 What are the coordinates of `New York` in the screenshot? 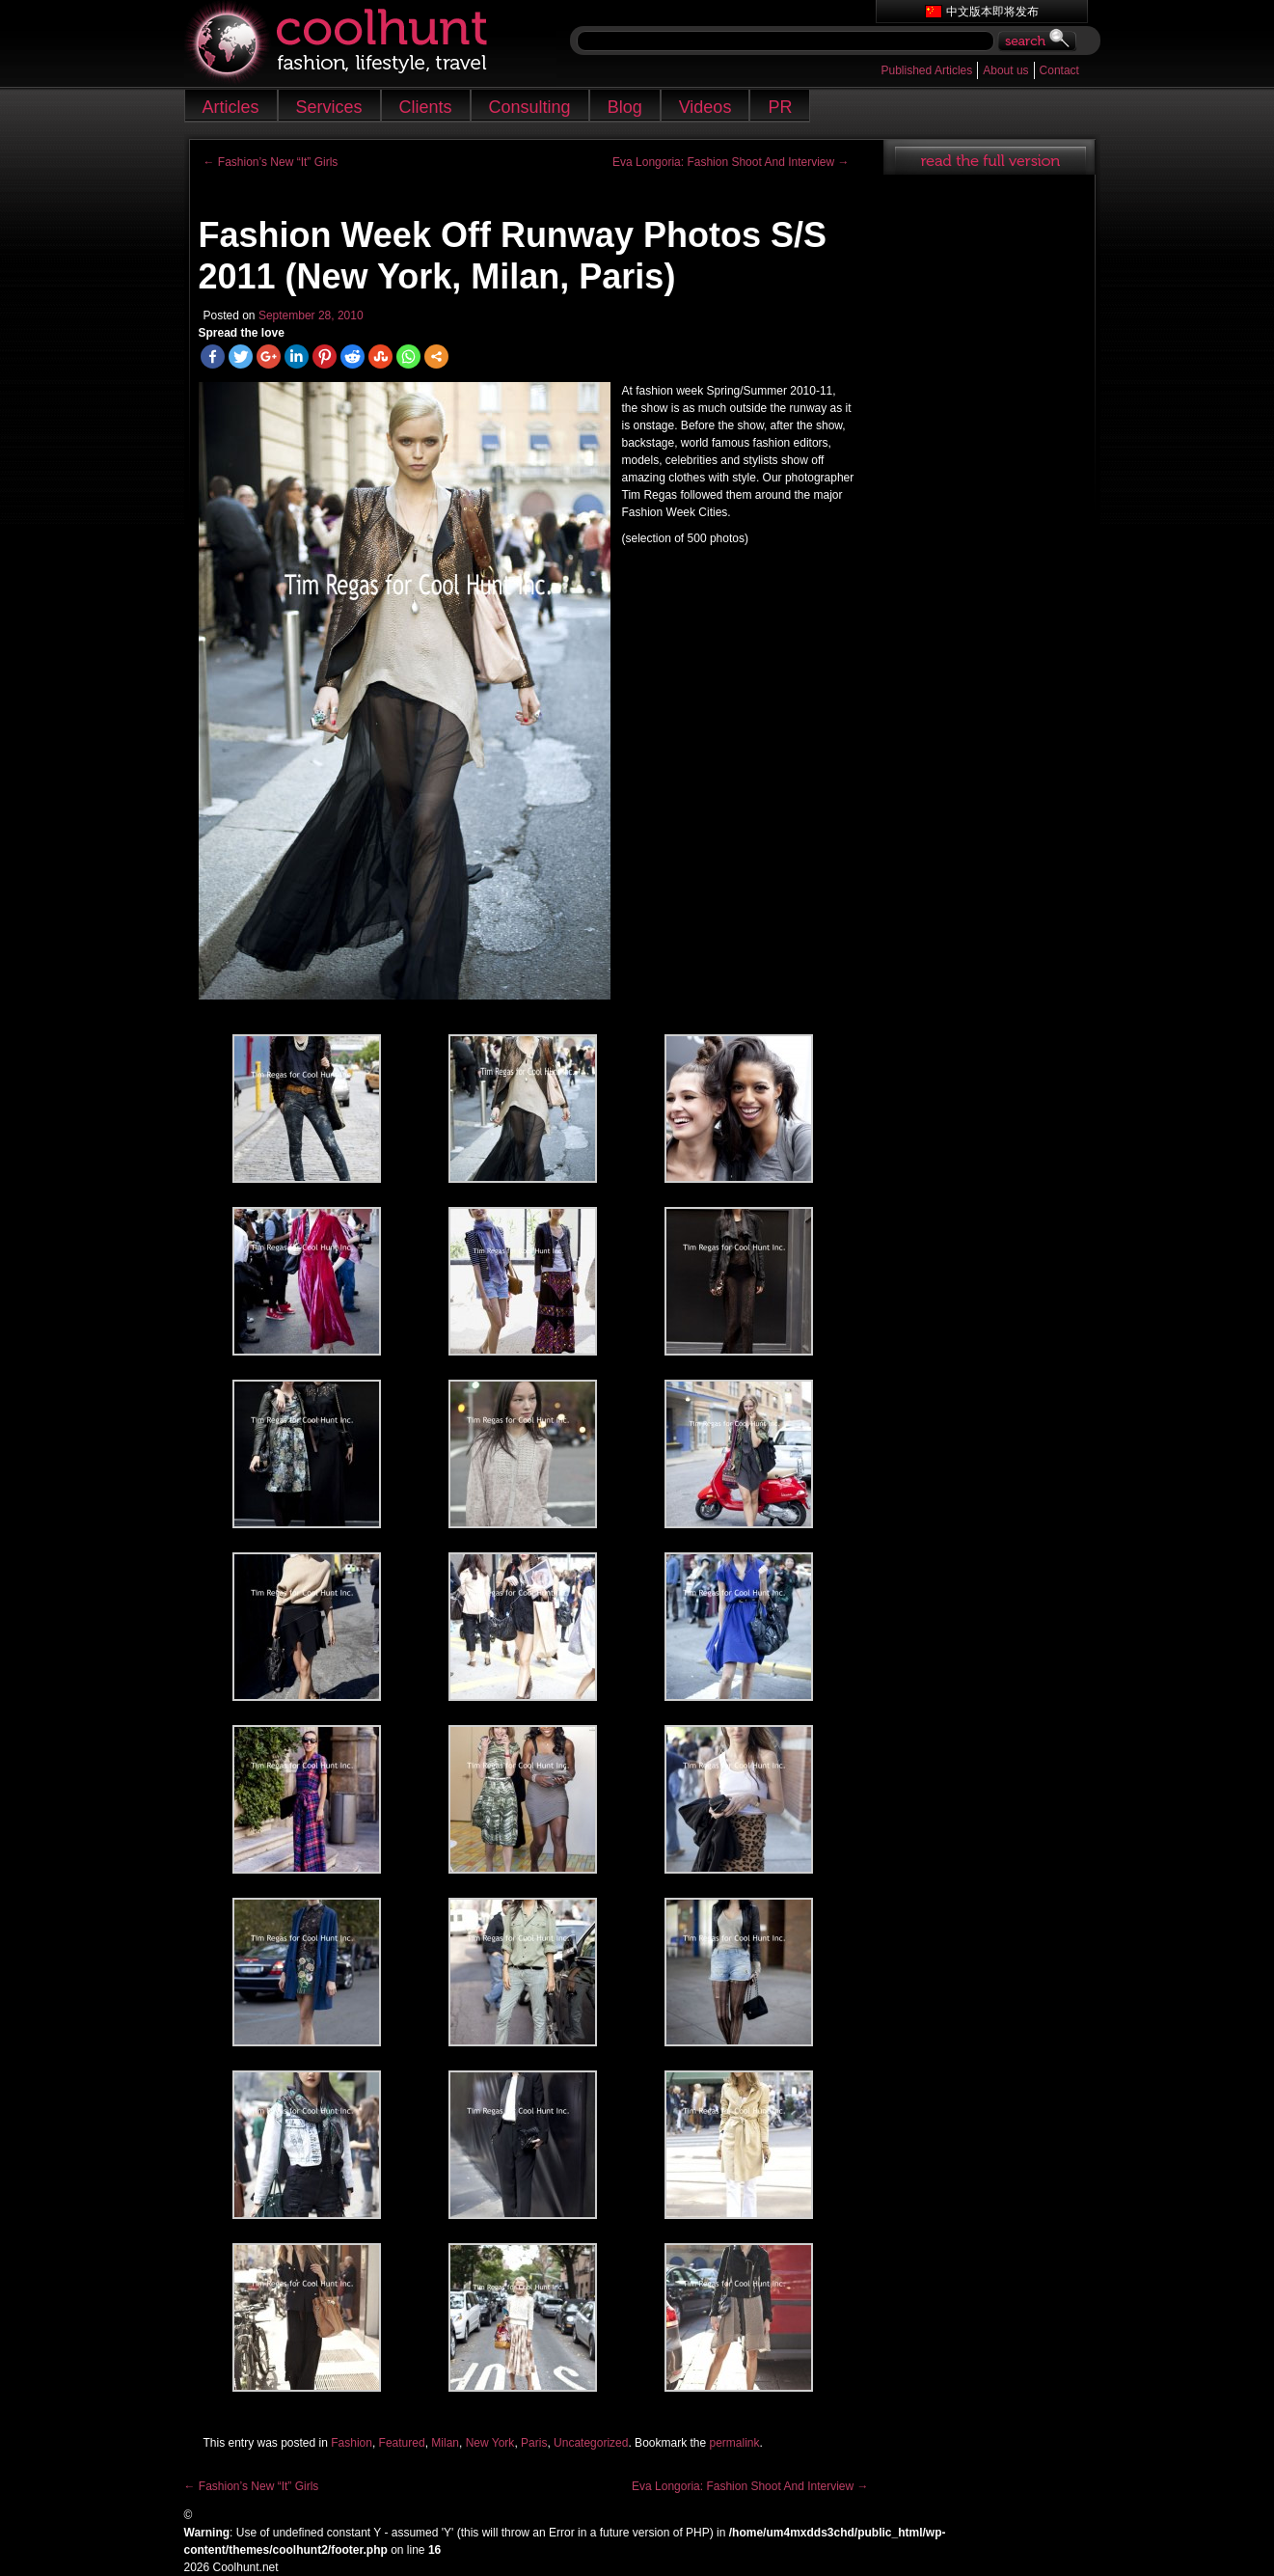 It's located at (490, 2443).